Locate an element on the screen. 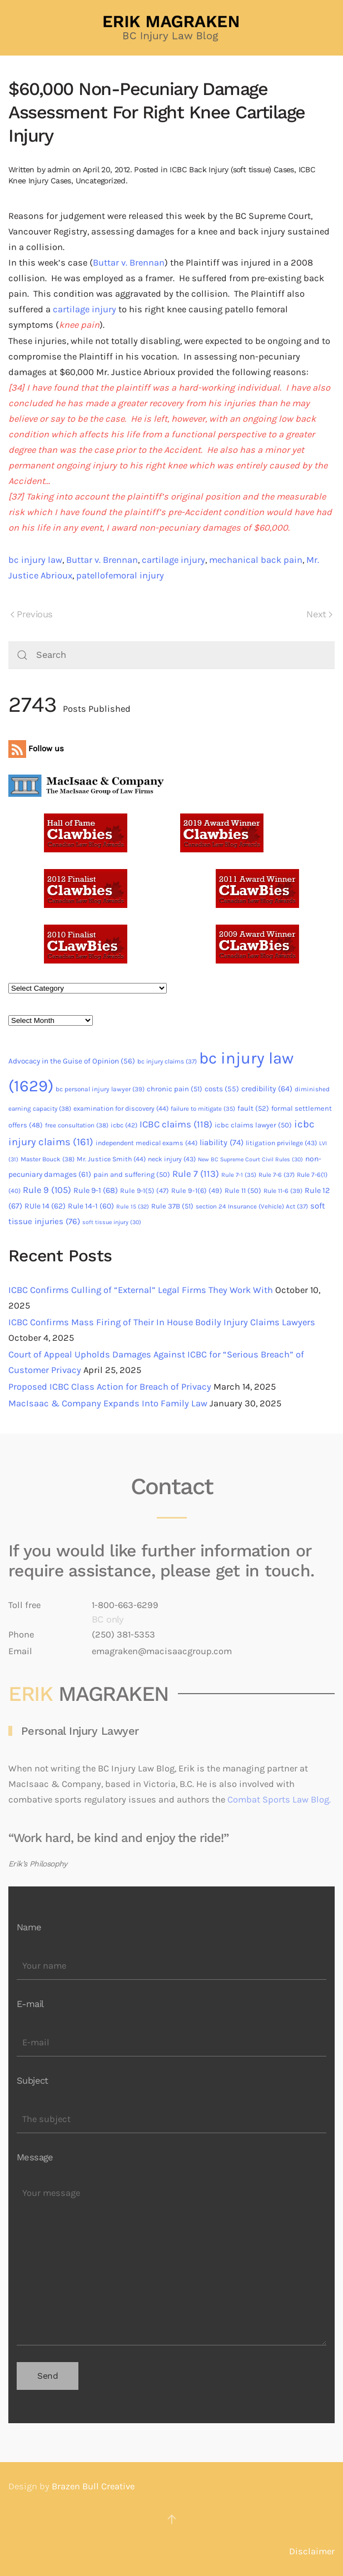 Image resolution: width=343 pixels, height=2576 pixels. pain and suffering [pain and suffering (50 items)] is located at coordinates (131, 1174).